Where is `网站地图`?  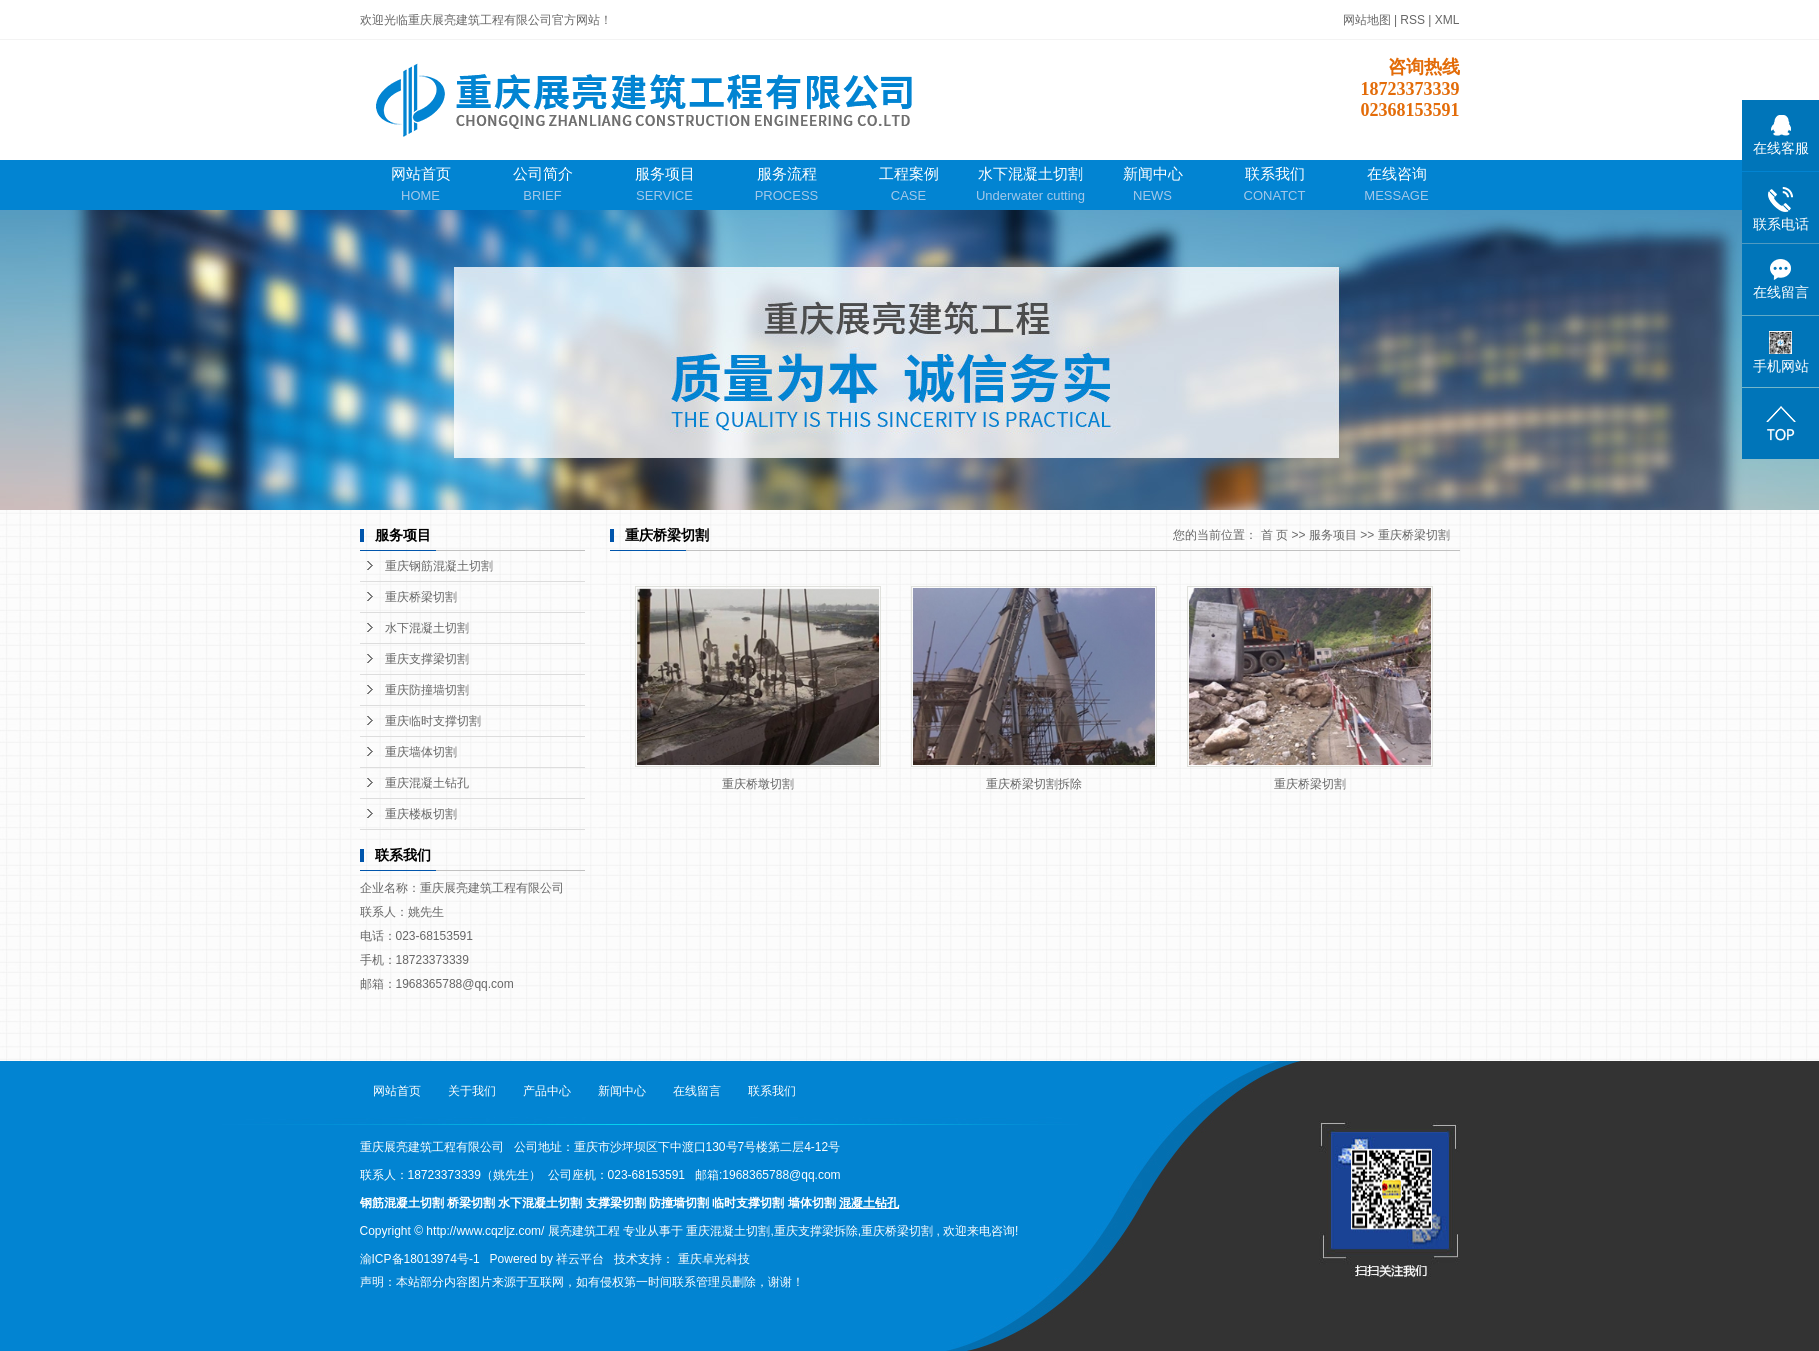
网站地图 is located at coordinates (1368, 20).